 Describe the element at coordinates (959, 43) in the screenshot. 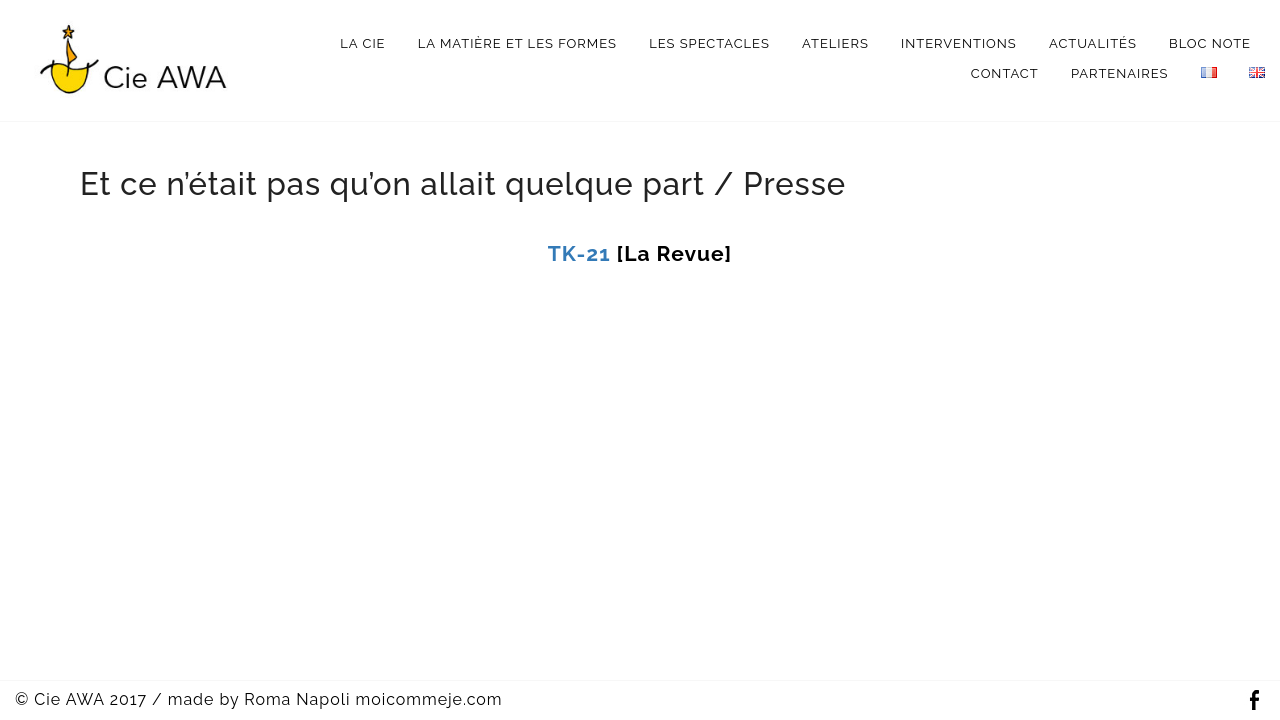

I see `interventions` at that location.